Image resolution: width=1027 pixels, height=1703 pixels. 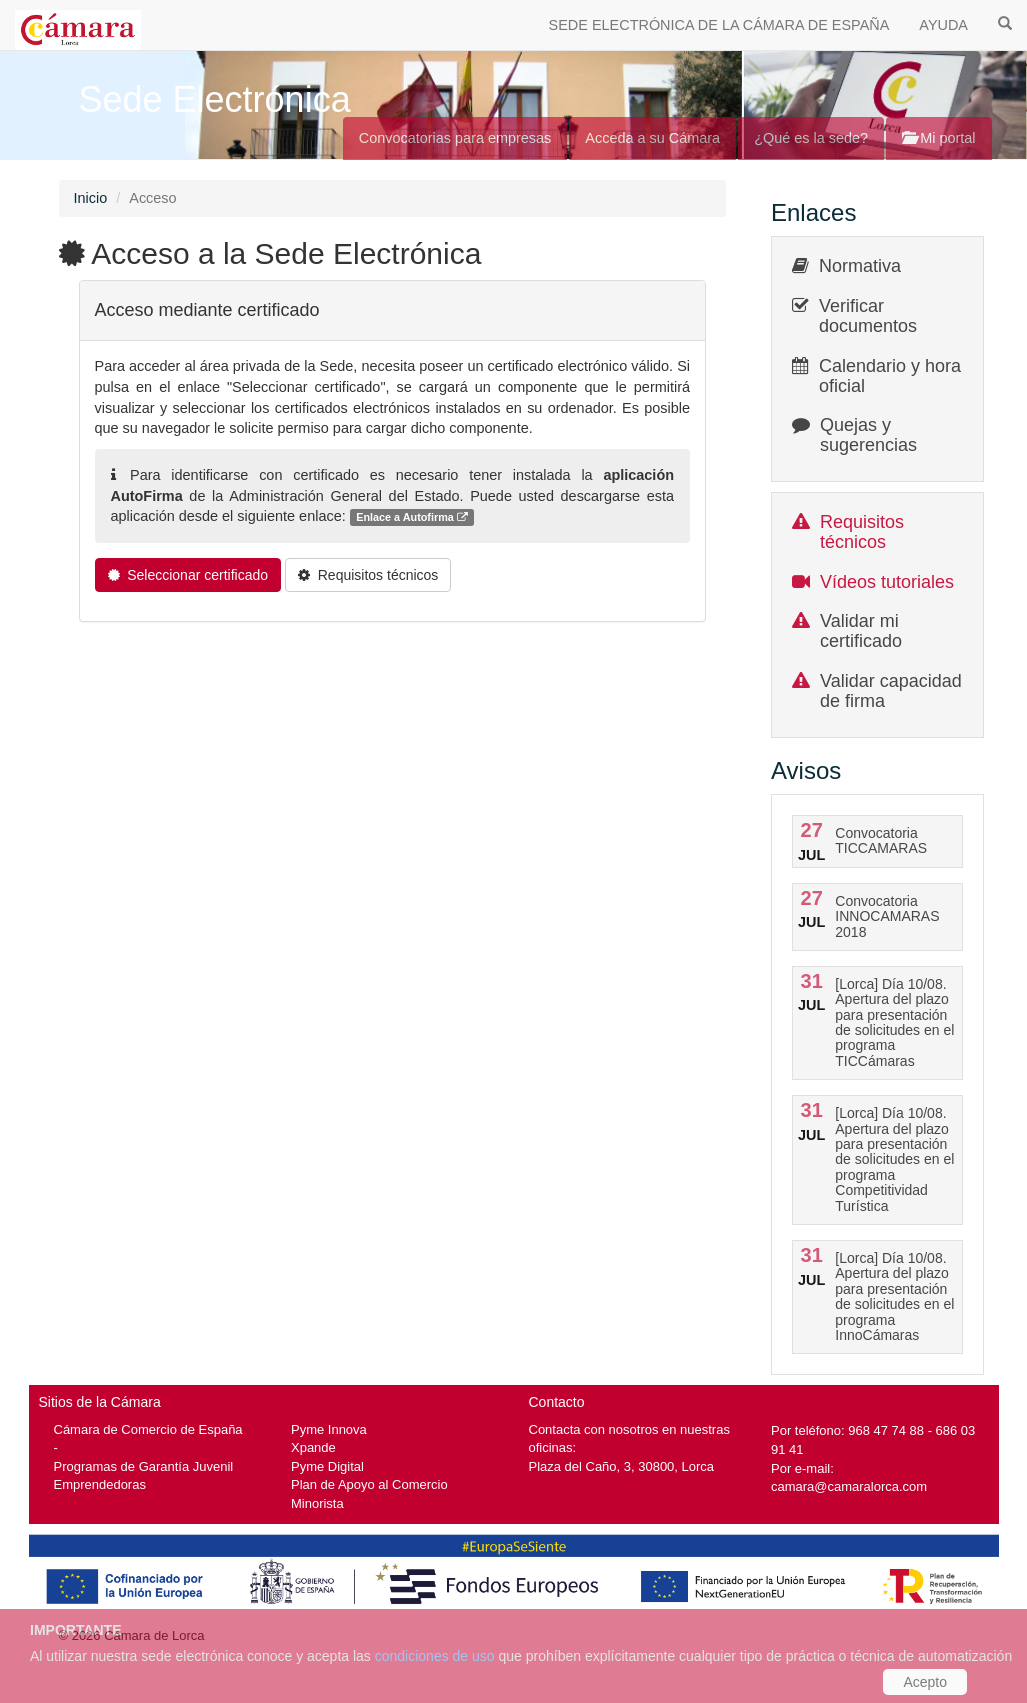 What do you see at coordinates (860, 266) in the screenshot?
I see `Normativa` at bounding box center [860, 266].